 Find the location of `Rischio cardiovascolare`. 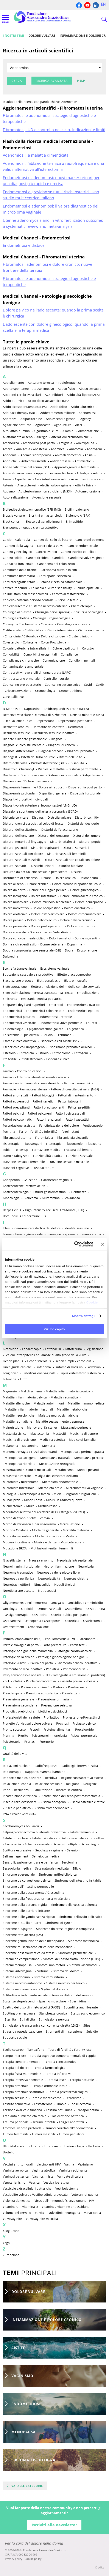

Rischio cardiovascolare is located at coordinates (20, 1802).